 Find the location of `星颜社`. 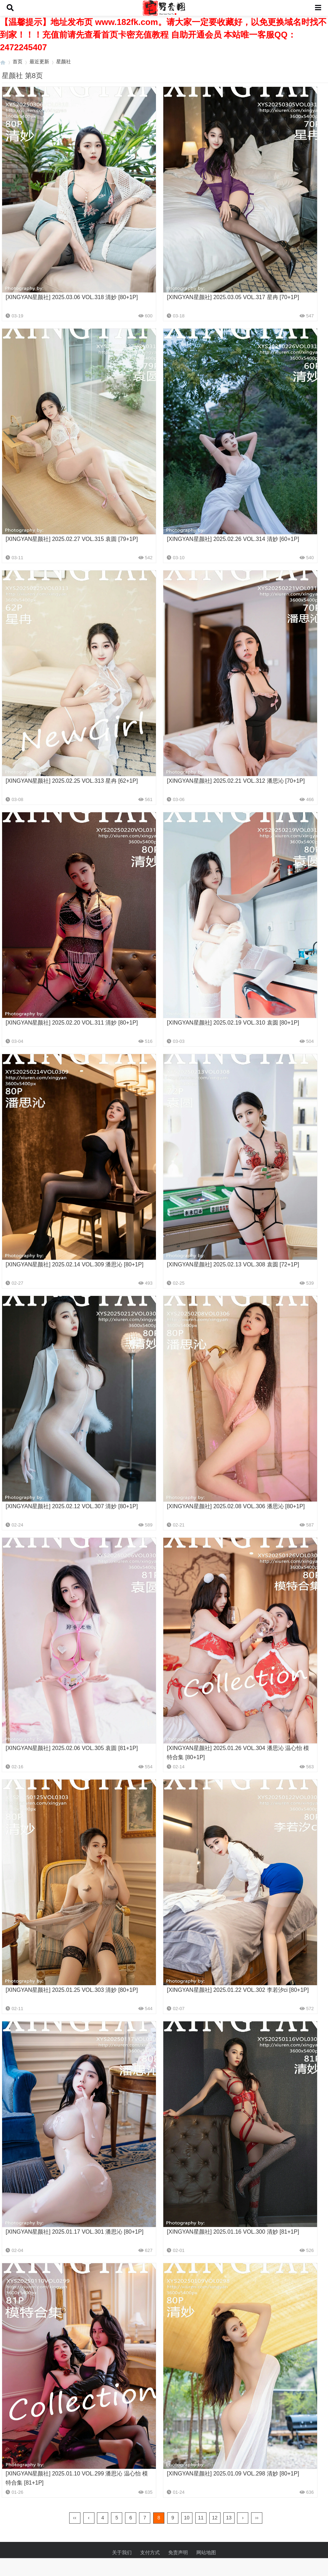

星颜社 is located at coordinates (63, 61).